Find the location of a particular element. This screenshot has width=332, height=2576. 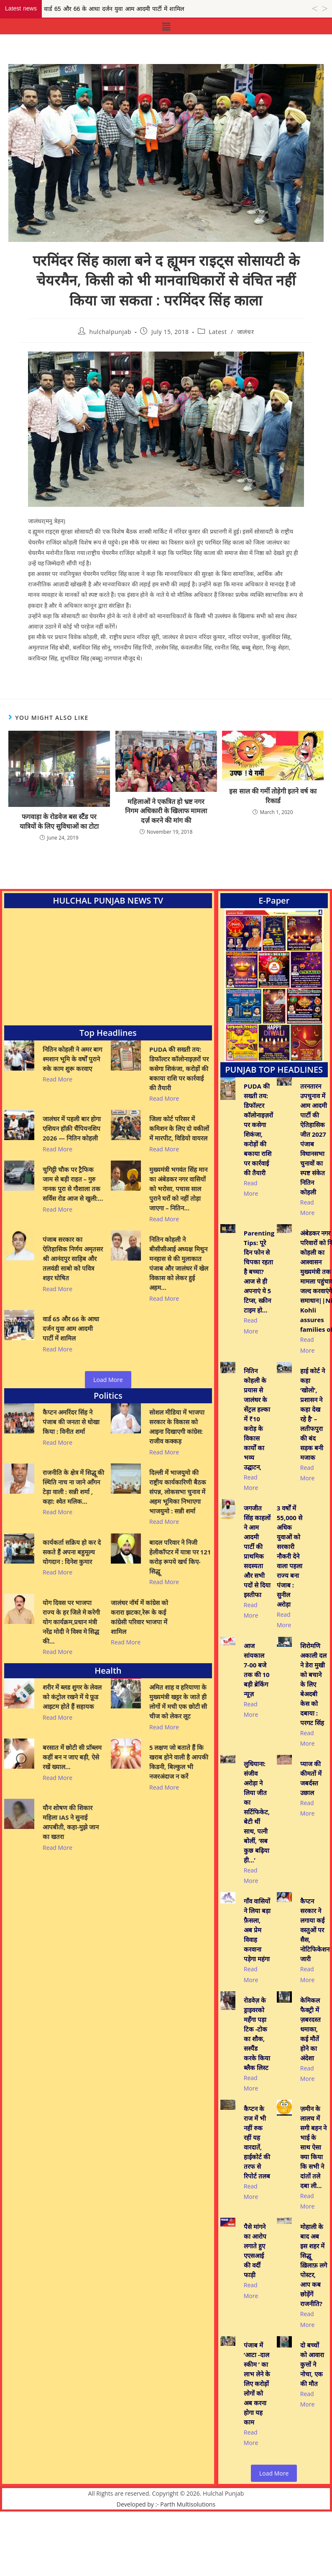

रोडवेज़ के ड्राइवरको महँगा पड़ा टिक -टोक का शौक, सस्पैंड करके किया ब्लैक लिस्ट is located at coordinates (257, 2087).